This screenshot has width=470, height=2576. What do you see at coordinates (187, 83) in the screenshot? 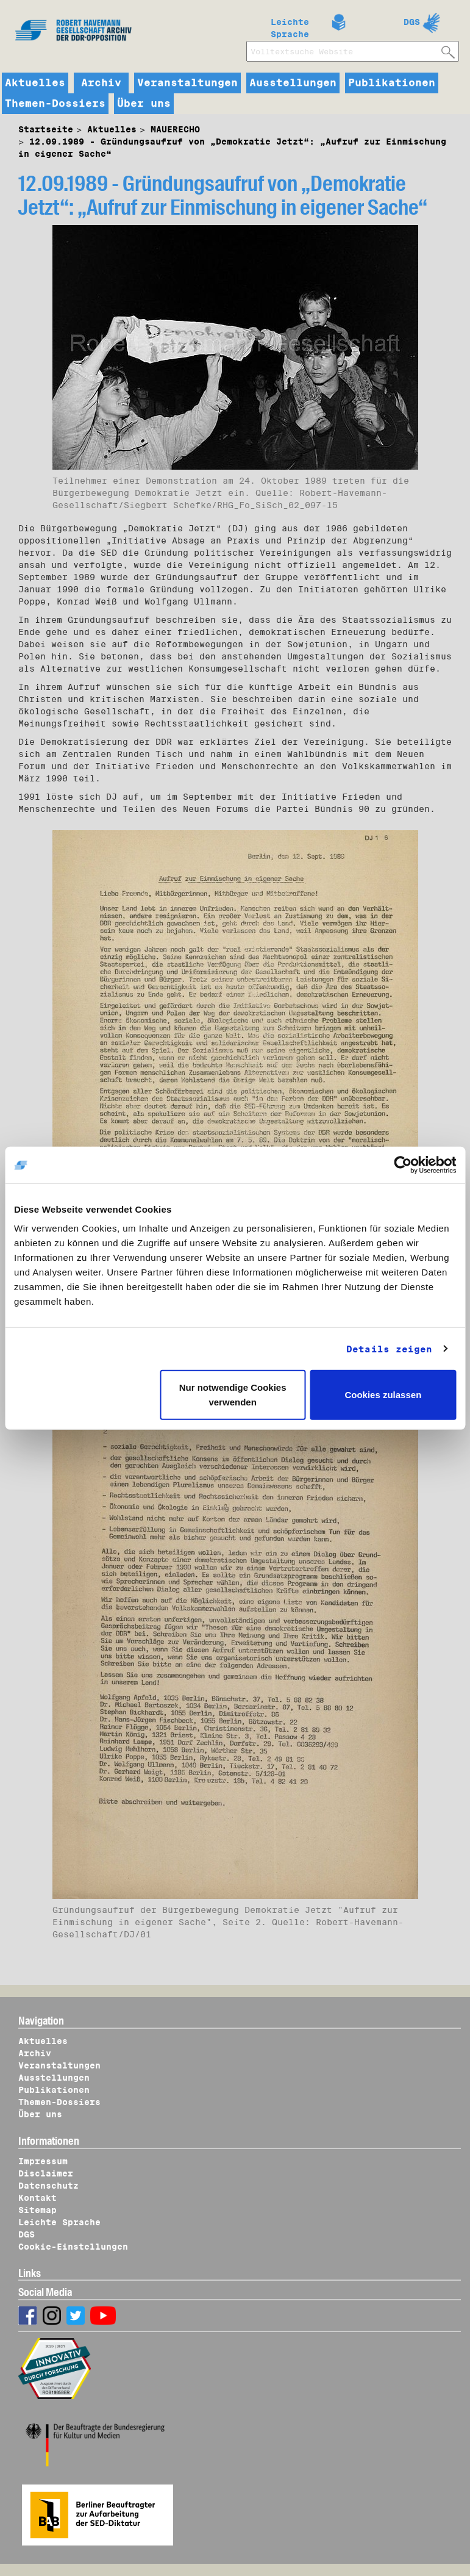
I see `Veranstaltungen` at bounding box center [187, 83].